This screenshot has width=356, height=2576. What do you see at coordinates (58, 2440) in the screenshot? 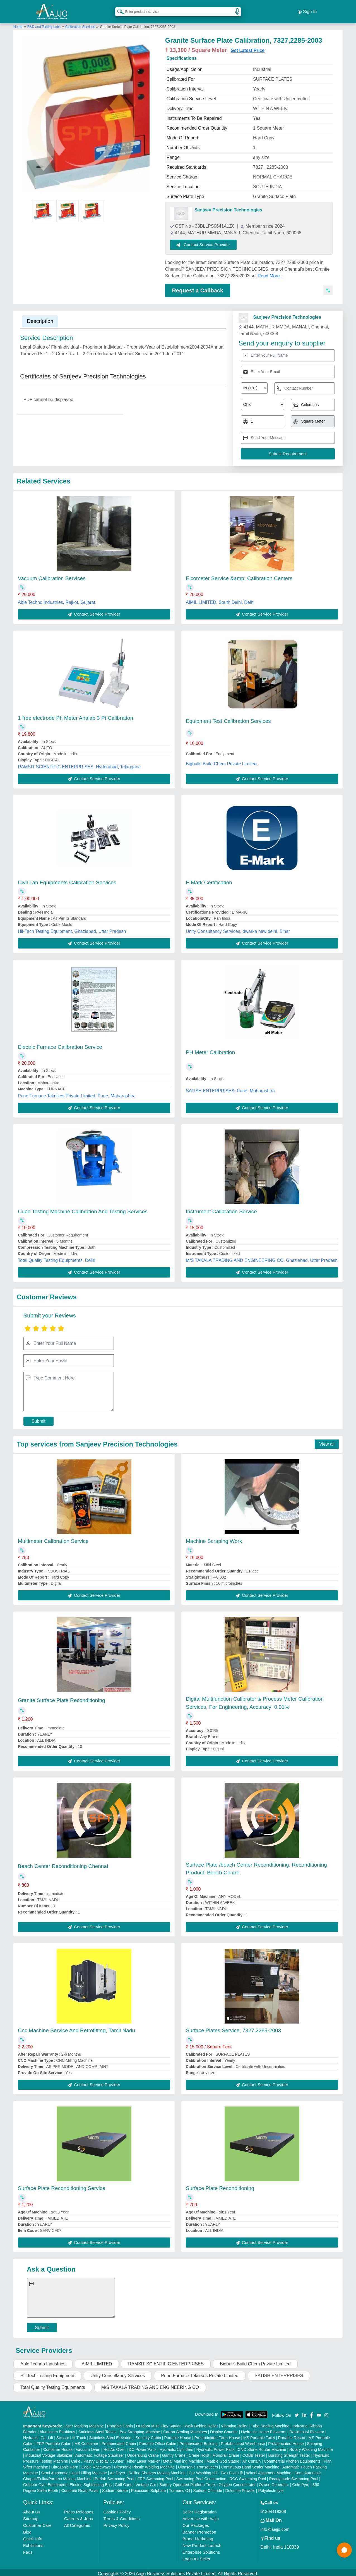
I see `Container House` at bounding box center [58, 2440].